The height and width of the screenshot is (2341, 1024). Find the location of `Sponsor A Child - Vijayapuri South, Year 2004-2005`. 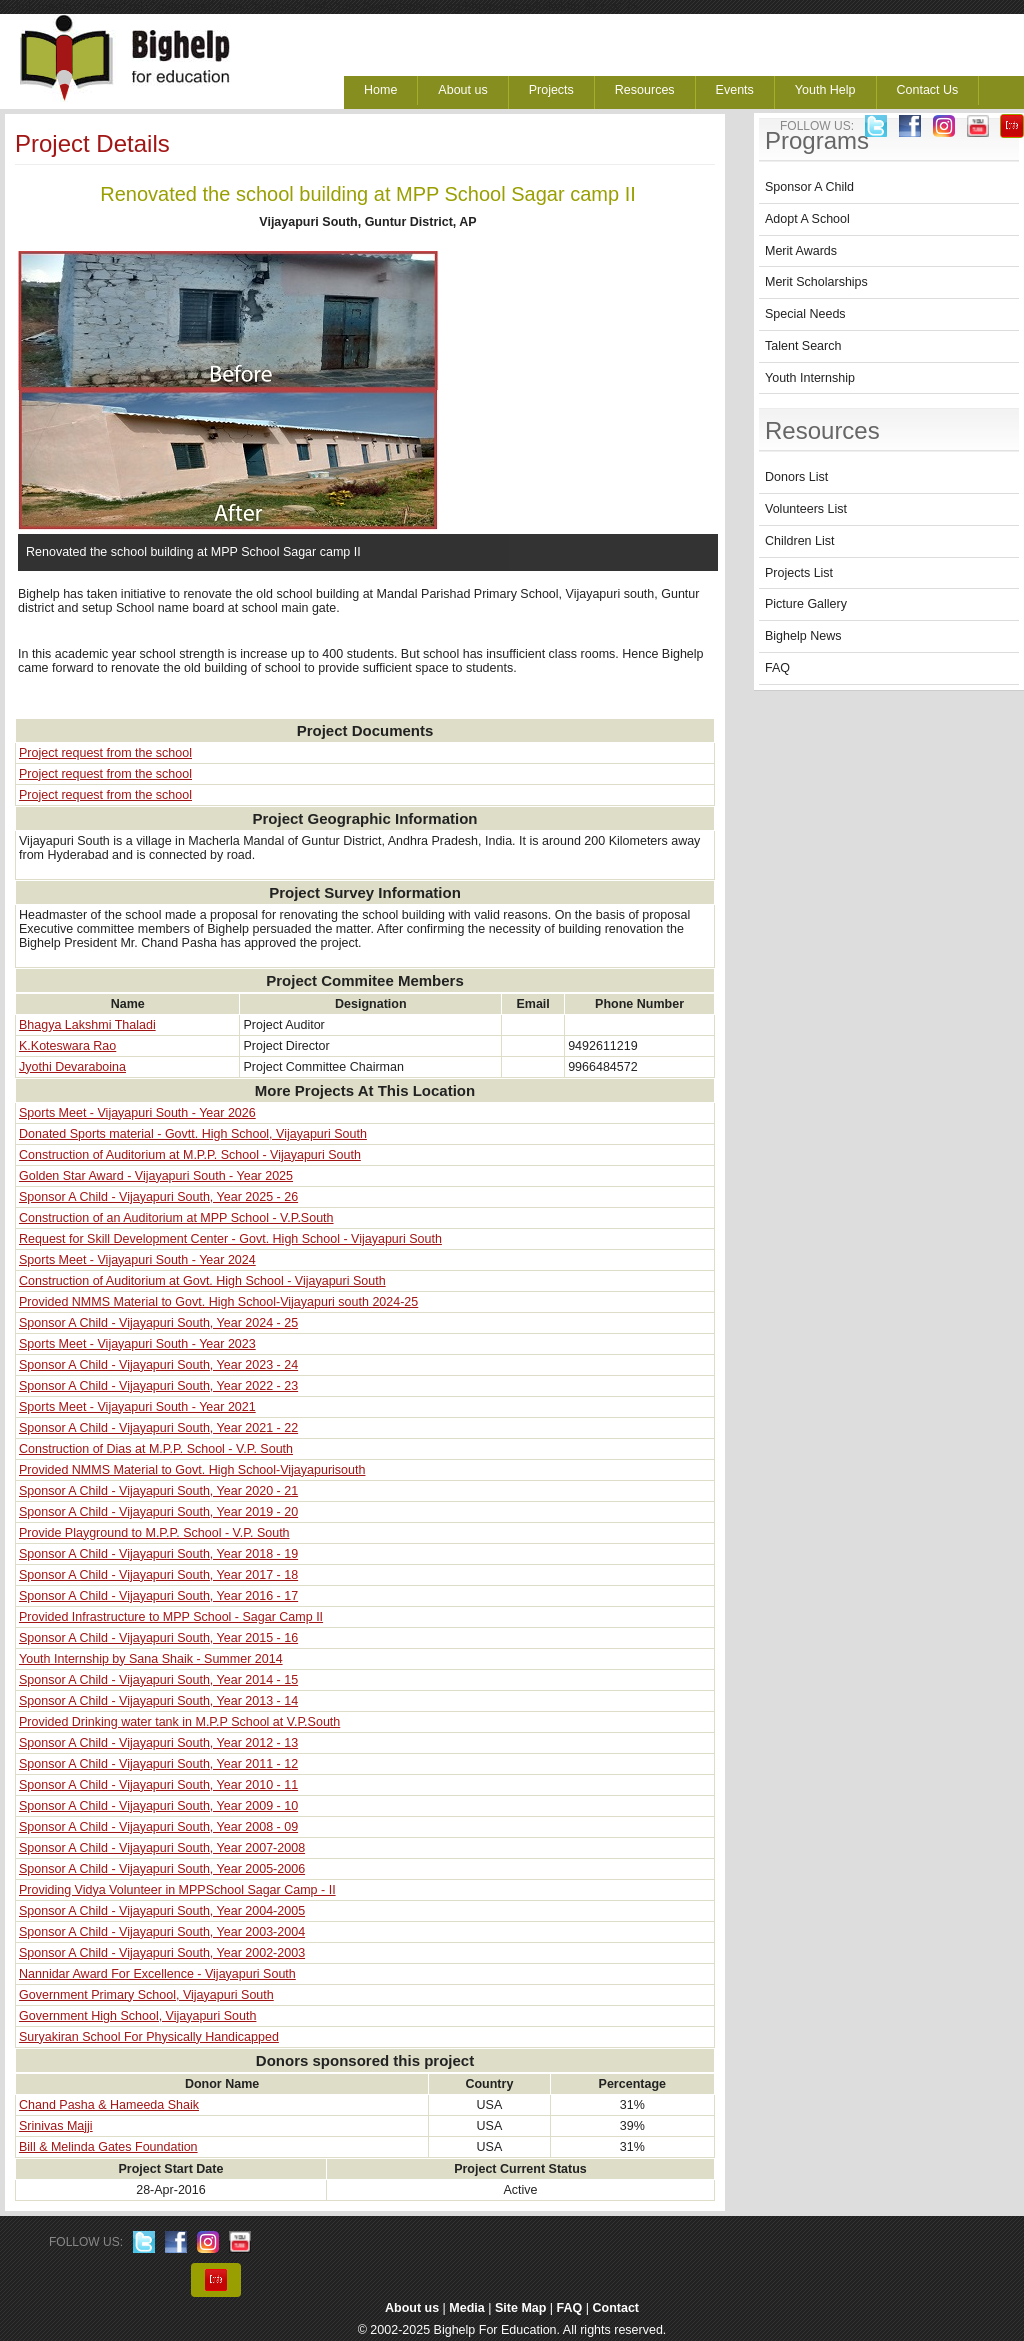

Sponsor A Child - Vijayapuri South, Year 2004-2005 is located at coordinates (162, 1911).